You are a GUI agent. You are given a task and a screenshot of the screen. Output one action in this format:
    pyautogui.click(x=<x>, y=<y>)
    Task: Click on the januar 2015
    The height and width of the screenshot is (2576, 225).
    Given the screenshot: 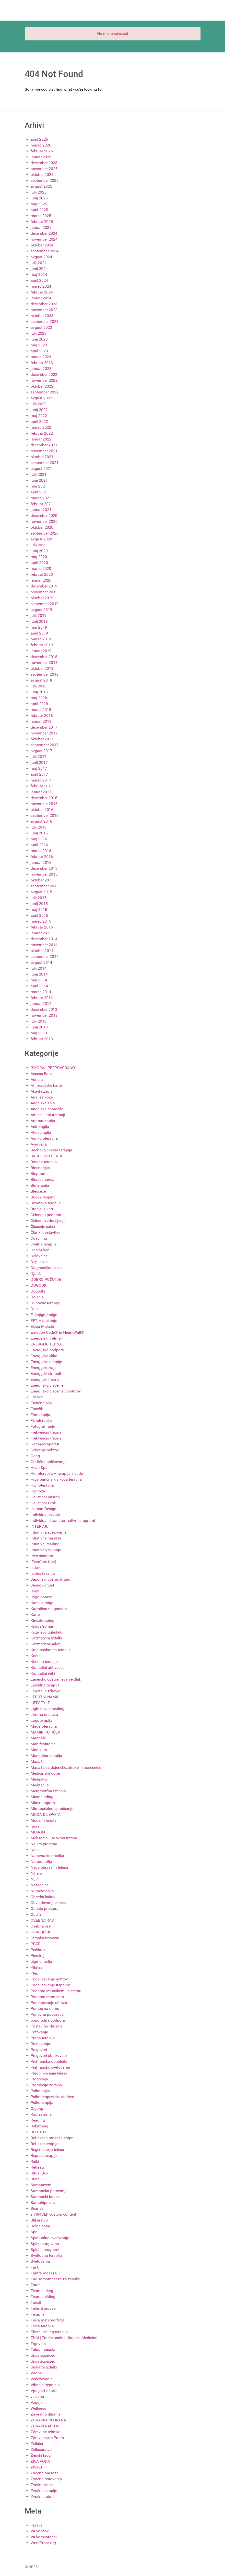 What is the action you would take?
    pyautogui.click(x=41, y=933)
    